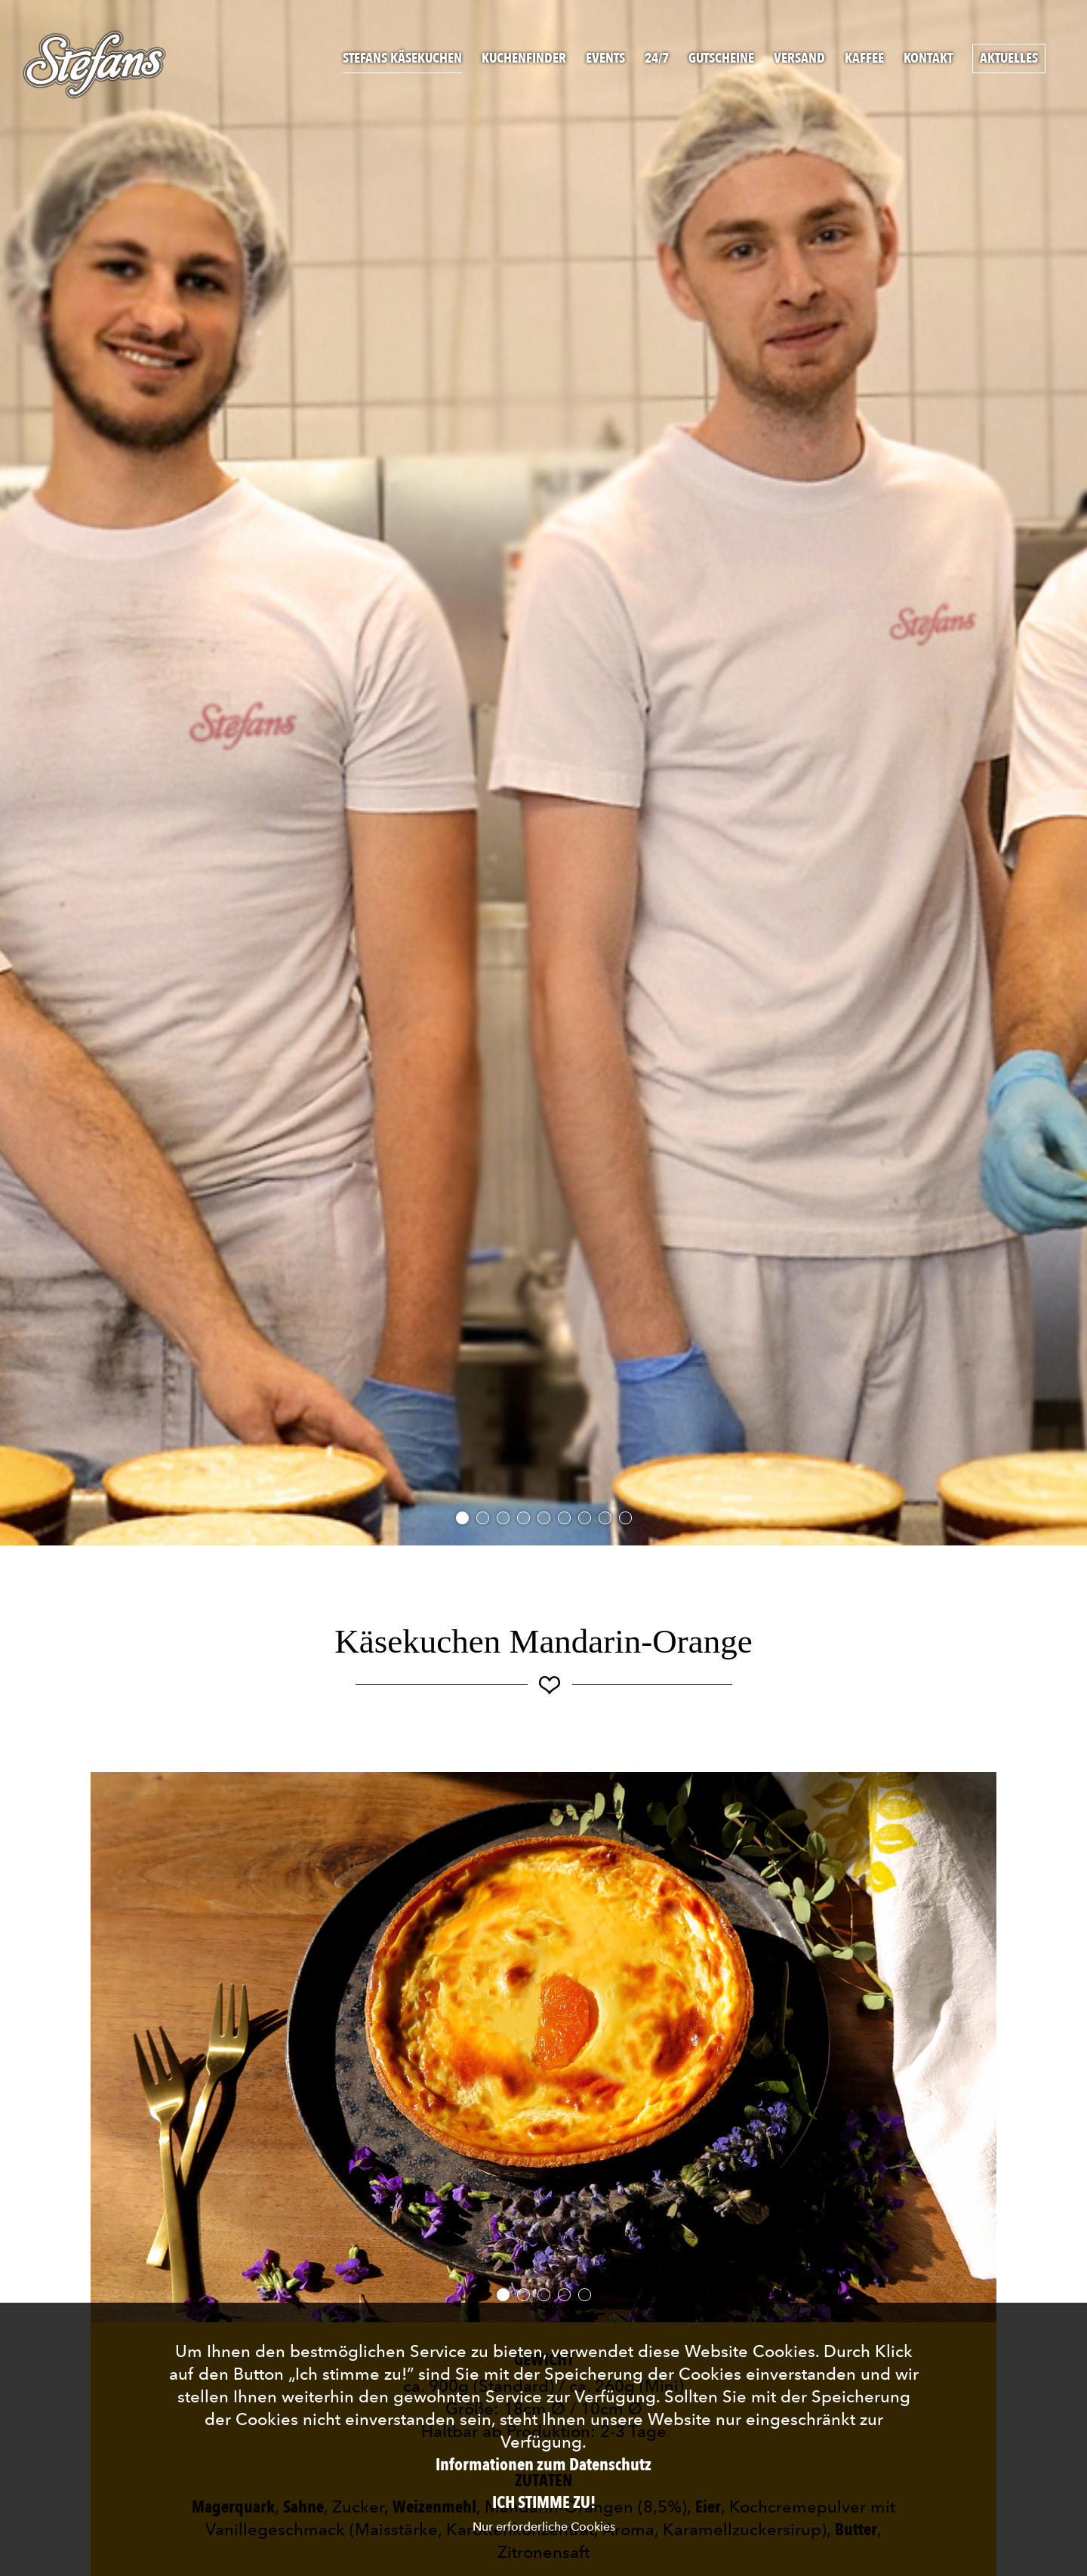  What do you see at coordinates (524, 58) in the screenshot?
I see `Kuchenfinder` at bounding box center [524, 58].